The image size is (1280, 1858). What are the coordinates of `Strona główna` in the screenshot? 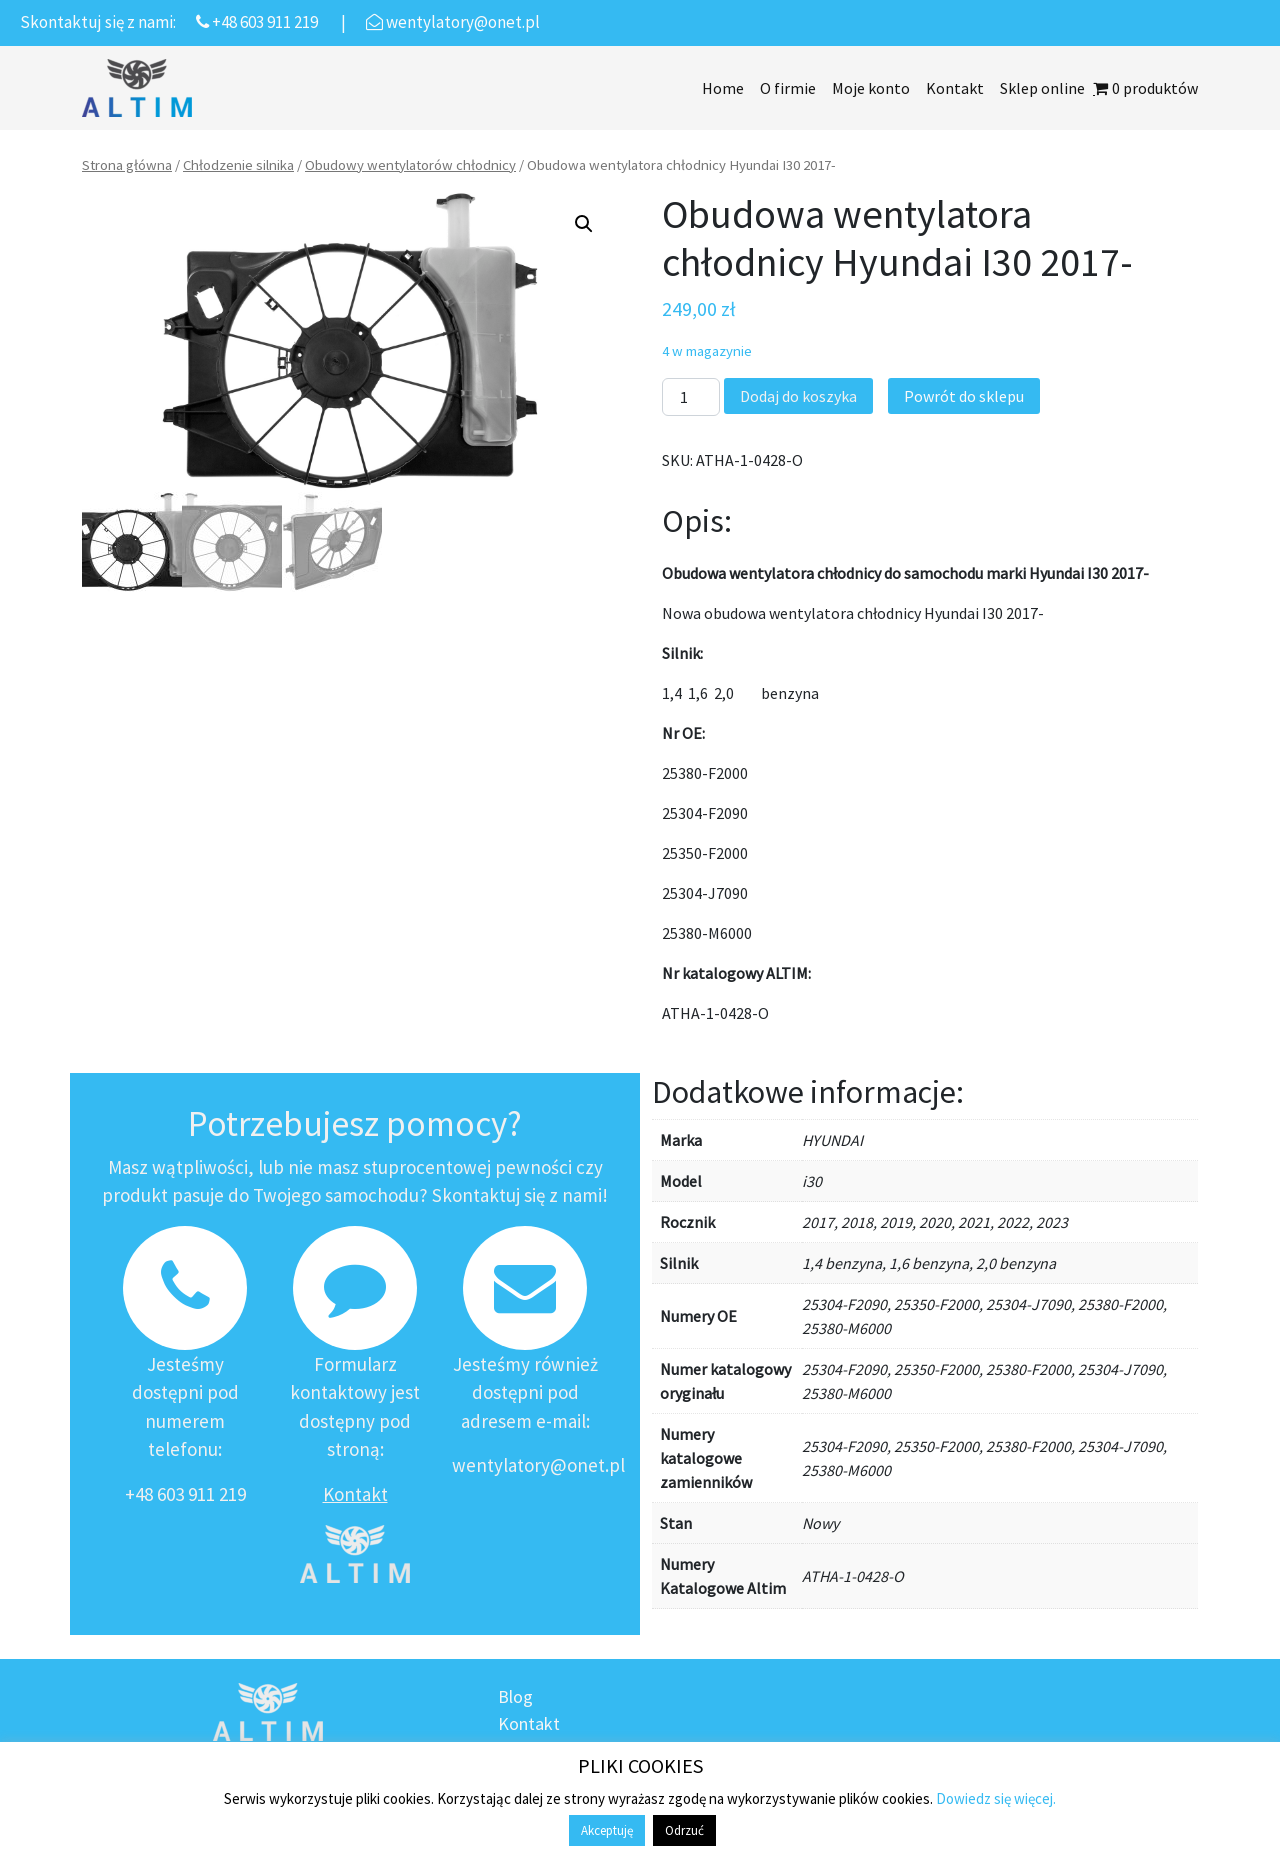 It's located at (127, 165).